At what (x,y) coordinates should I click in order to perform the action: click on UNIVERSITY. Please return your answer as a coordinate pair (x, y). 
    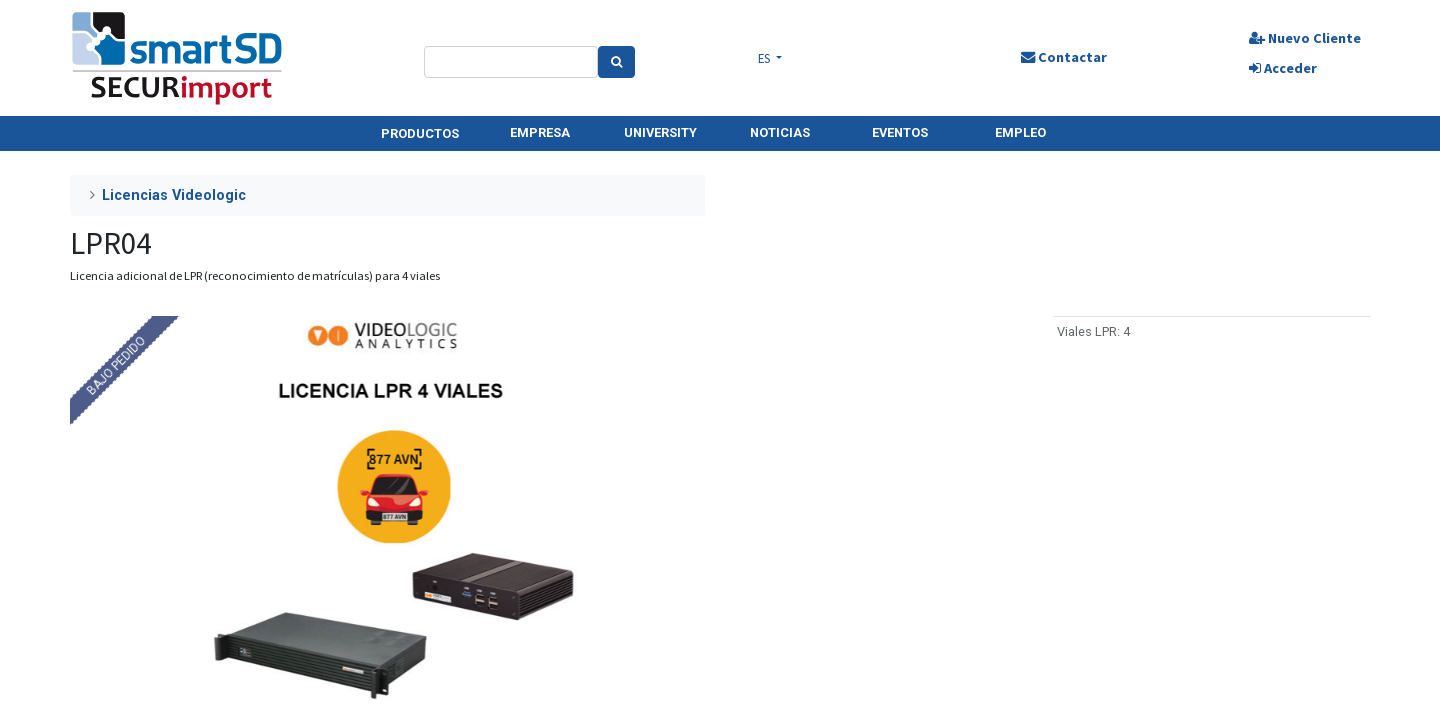
    Looking at the image, I should click on (660, 132).